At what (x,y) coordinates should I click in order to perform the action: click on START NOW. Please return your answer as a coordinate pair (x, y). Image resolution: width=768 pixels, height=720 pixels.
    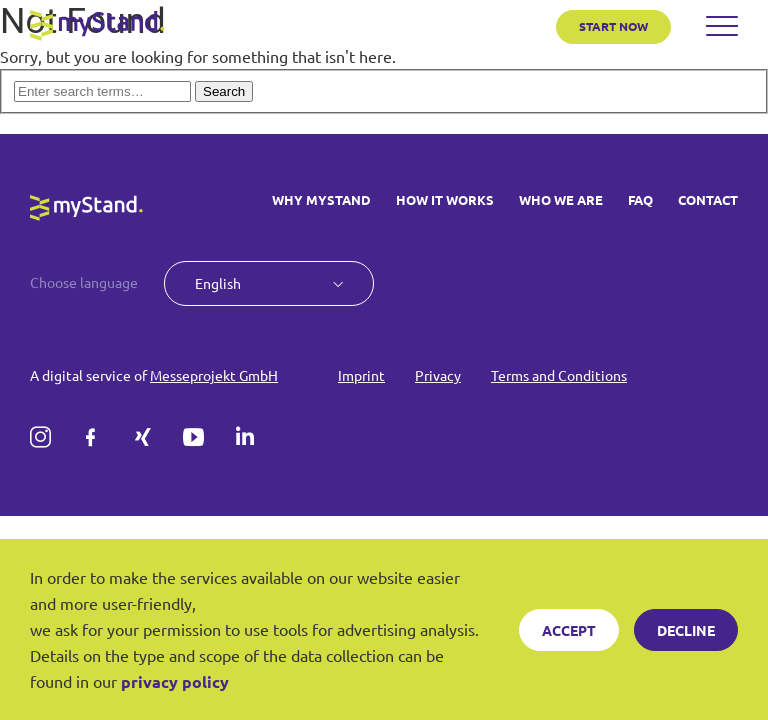
    Looking at the image, I should click on (613, 26).